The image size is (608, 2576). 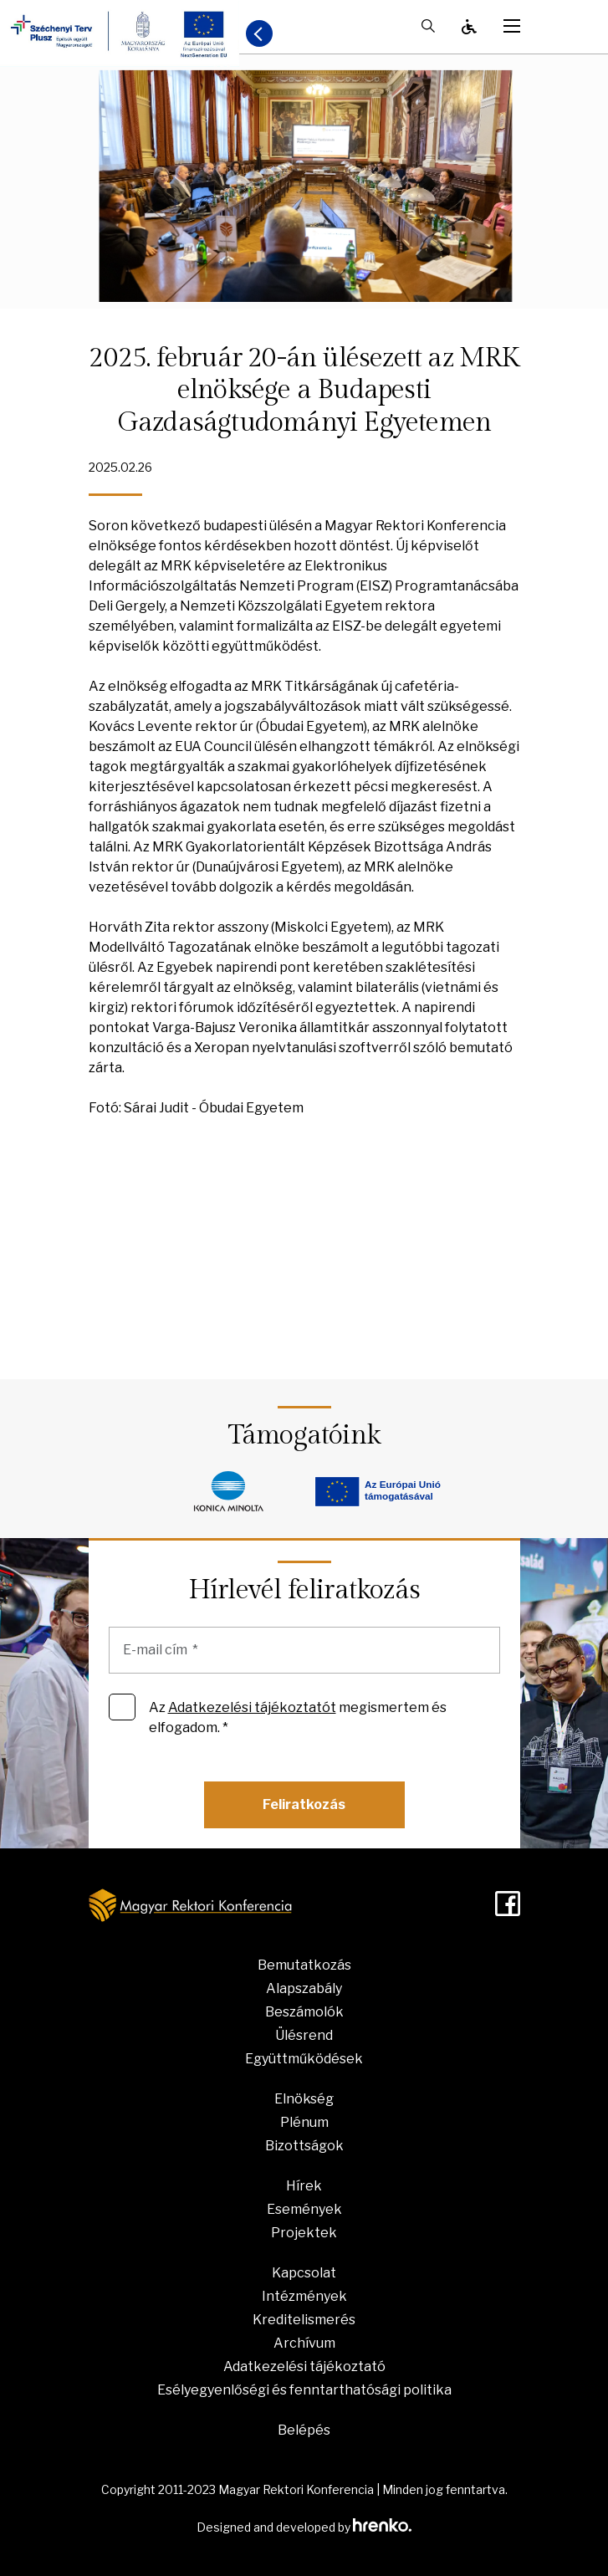 I want to click on Bizottságok, so click(x=304, y=2146).